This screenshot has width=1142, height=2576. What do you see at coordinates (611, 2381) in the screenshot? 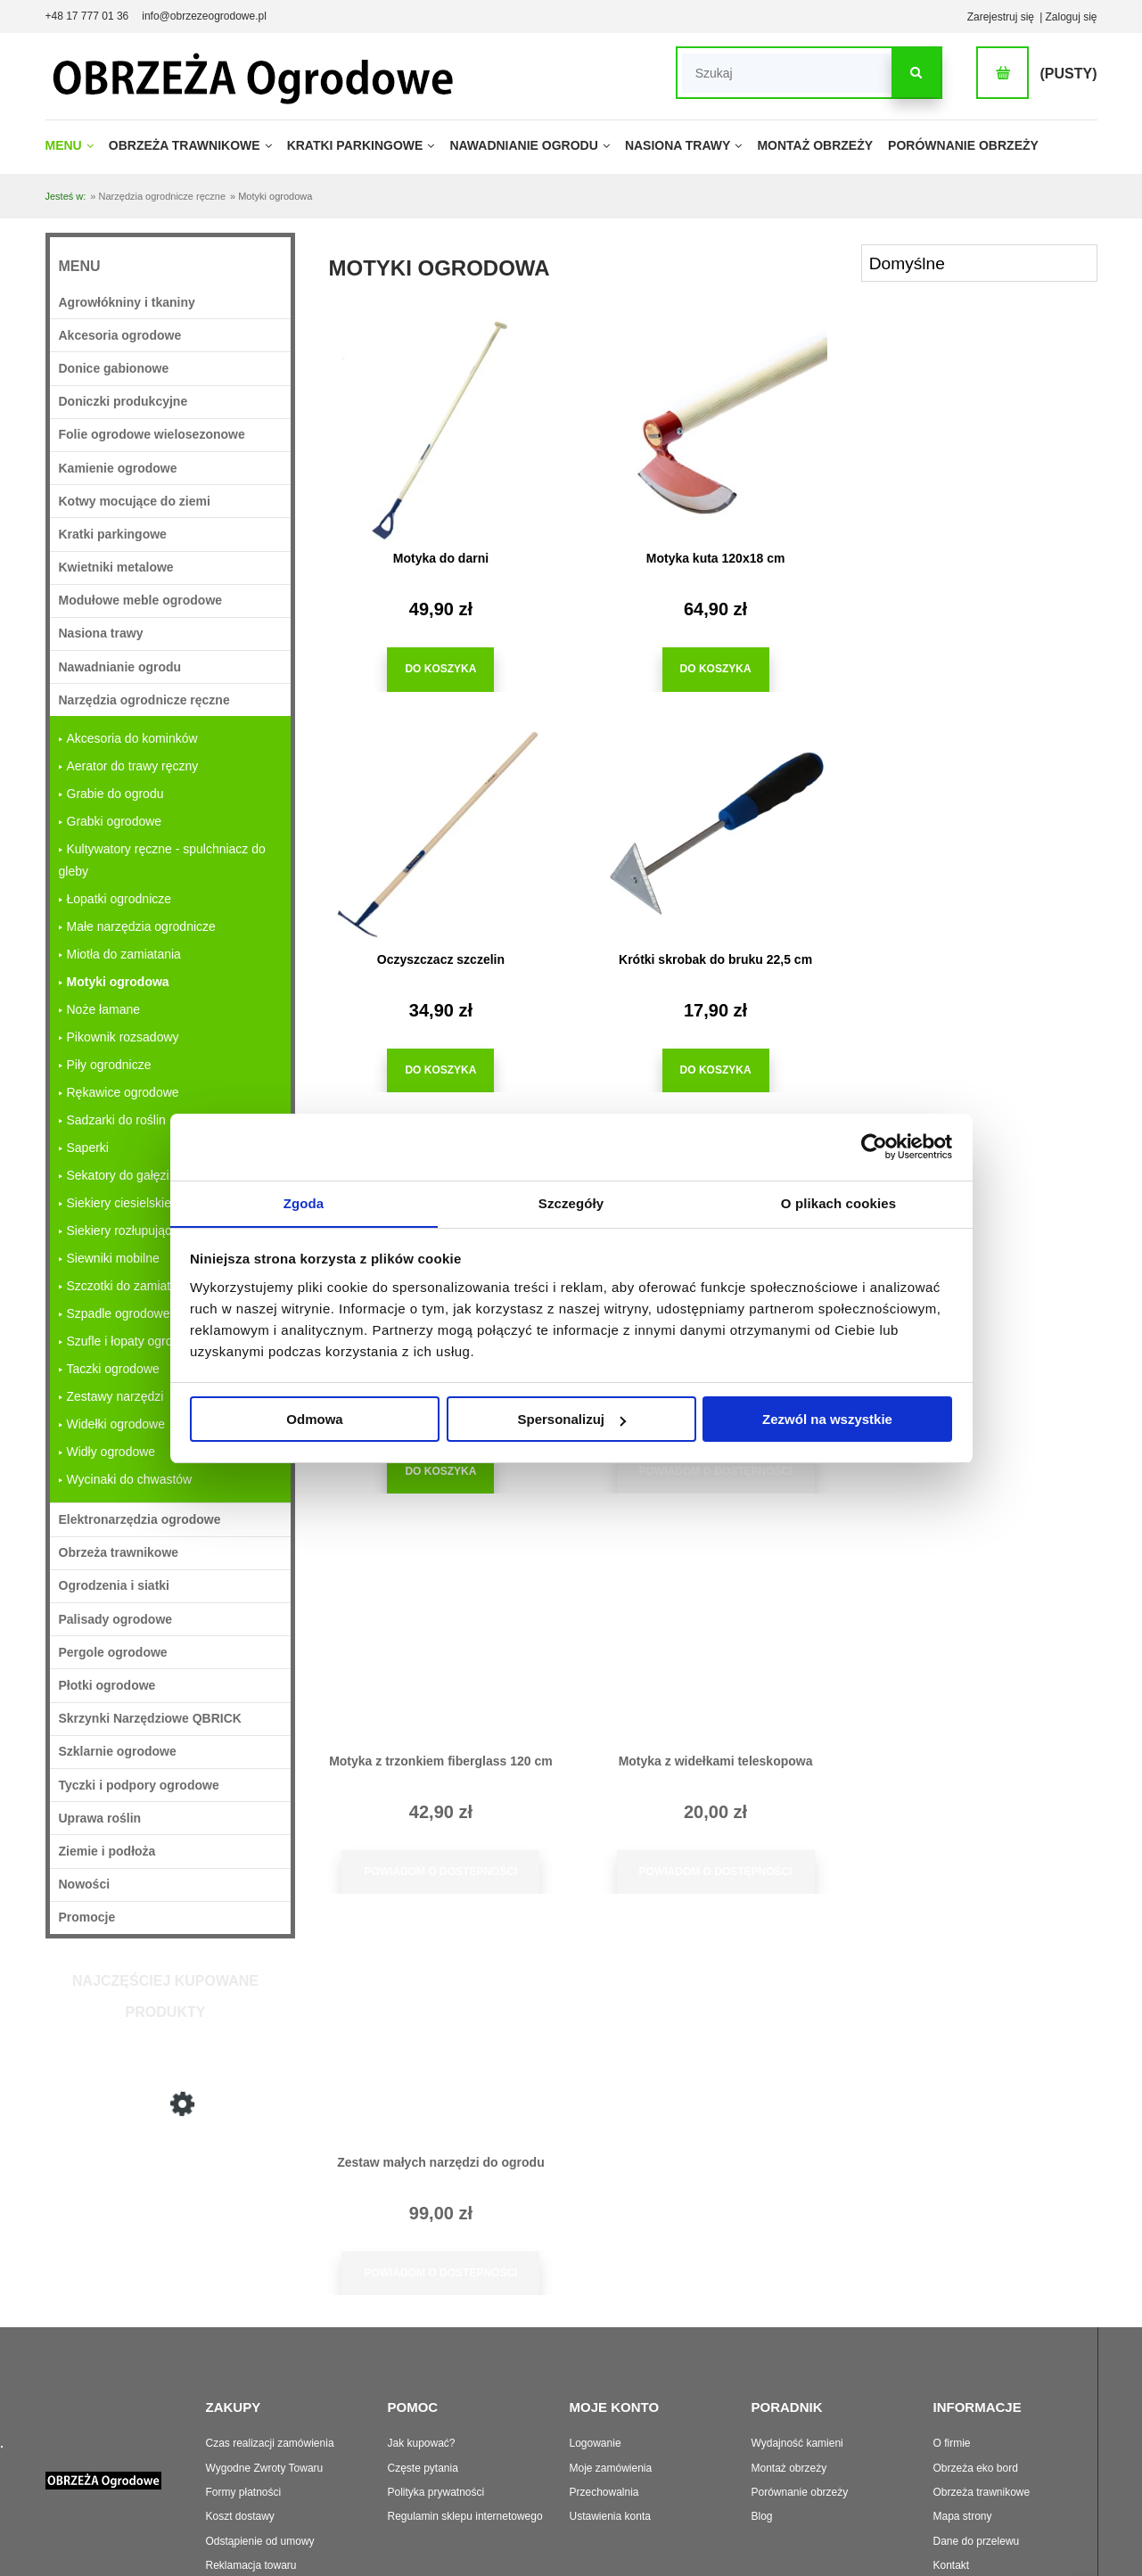
I see `Moje zamówienia` at bounding box center [611, 2381].